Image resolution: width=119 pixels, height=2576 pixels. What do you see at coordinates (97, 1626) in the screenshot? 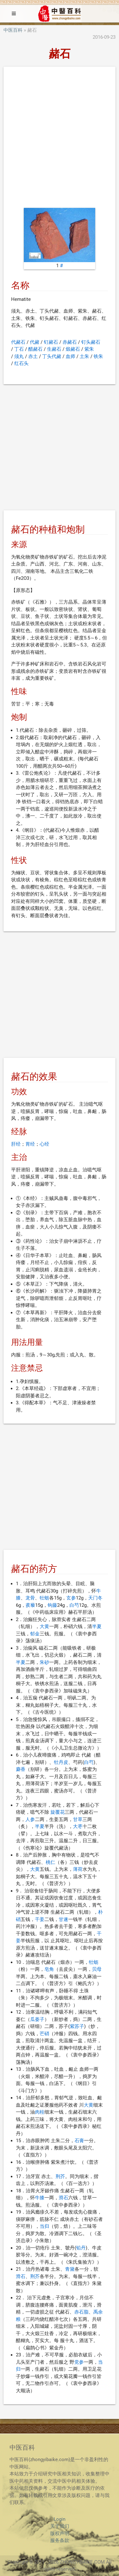
I see `半夏` at bounding box center [97, 1626].